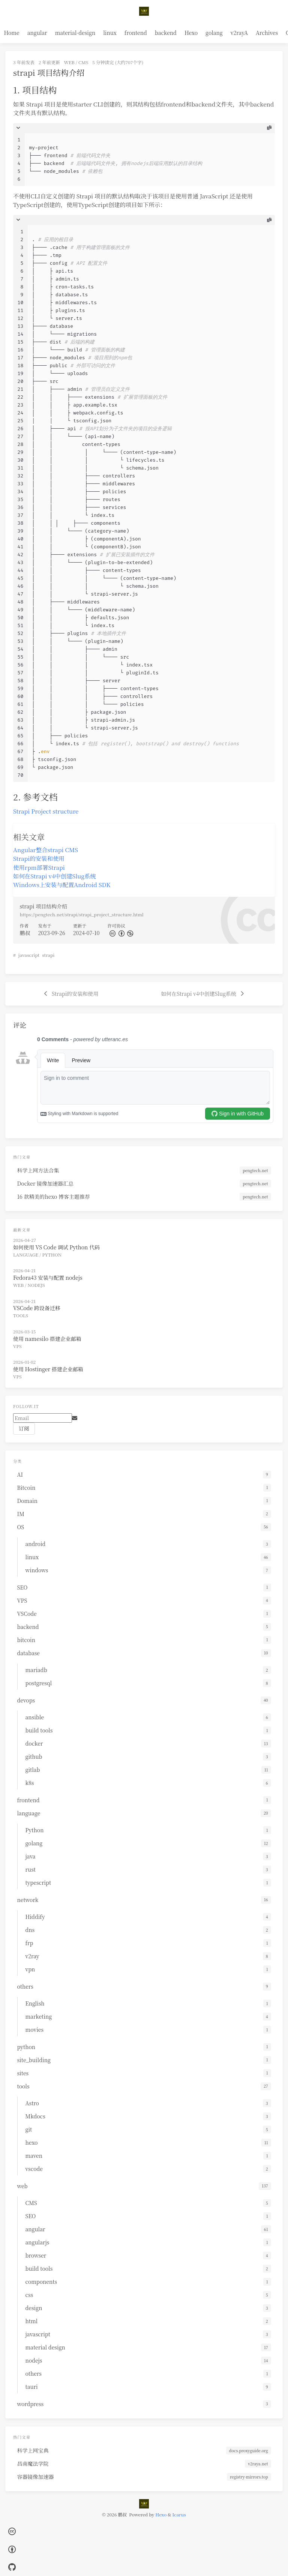 Image resolution: width=288 pixels, height=2576 pixels. Describe the element at coordinates (239, 32) in the screenshot. I see `v2rayA` at that location.